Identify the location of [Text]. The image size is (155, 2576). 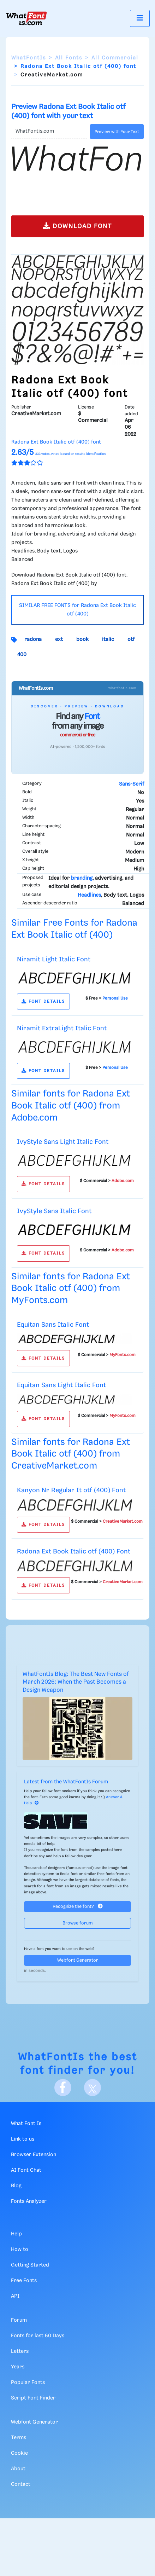
(49, 131).